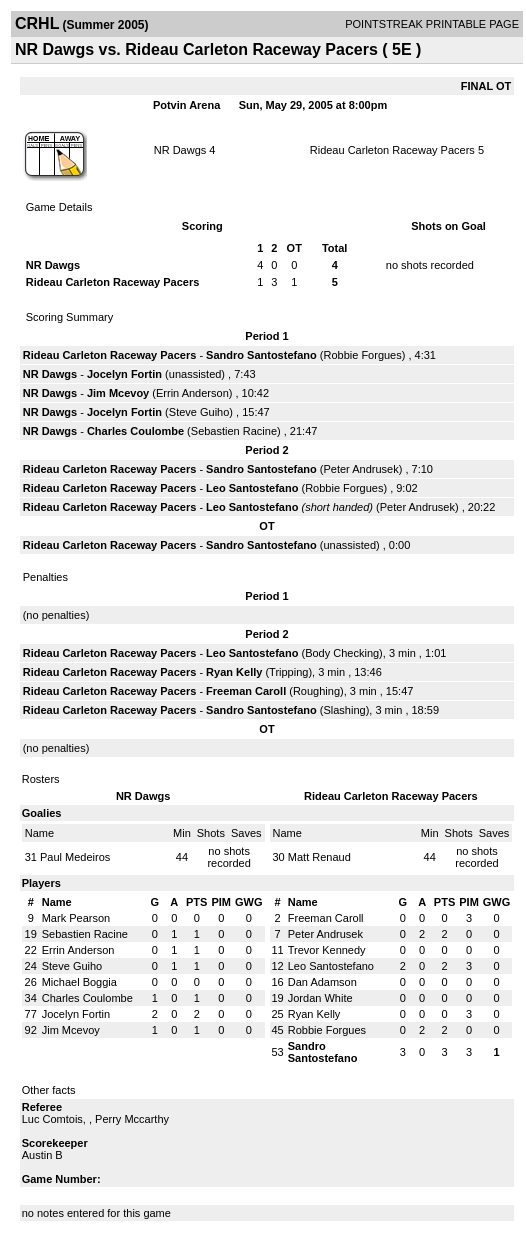 The image size is (526, 1257). What do you see at coordinates (320, 998) in the screenshot?
I see `Jordan White` at bounding box center [320, 998].